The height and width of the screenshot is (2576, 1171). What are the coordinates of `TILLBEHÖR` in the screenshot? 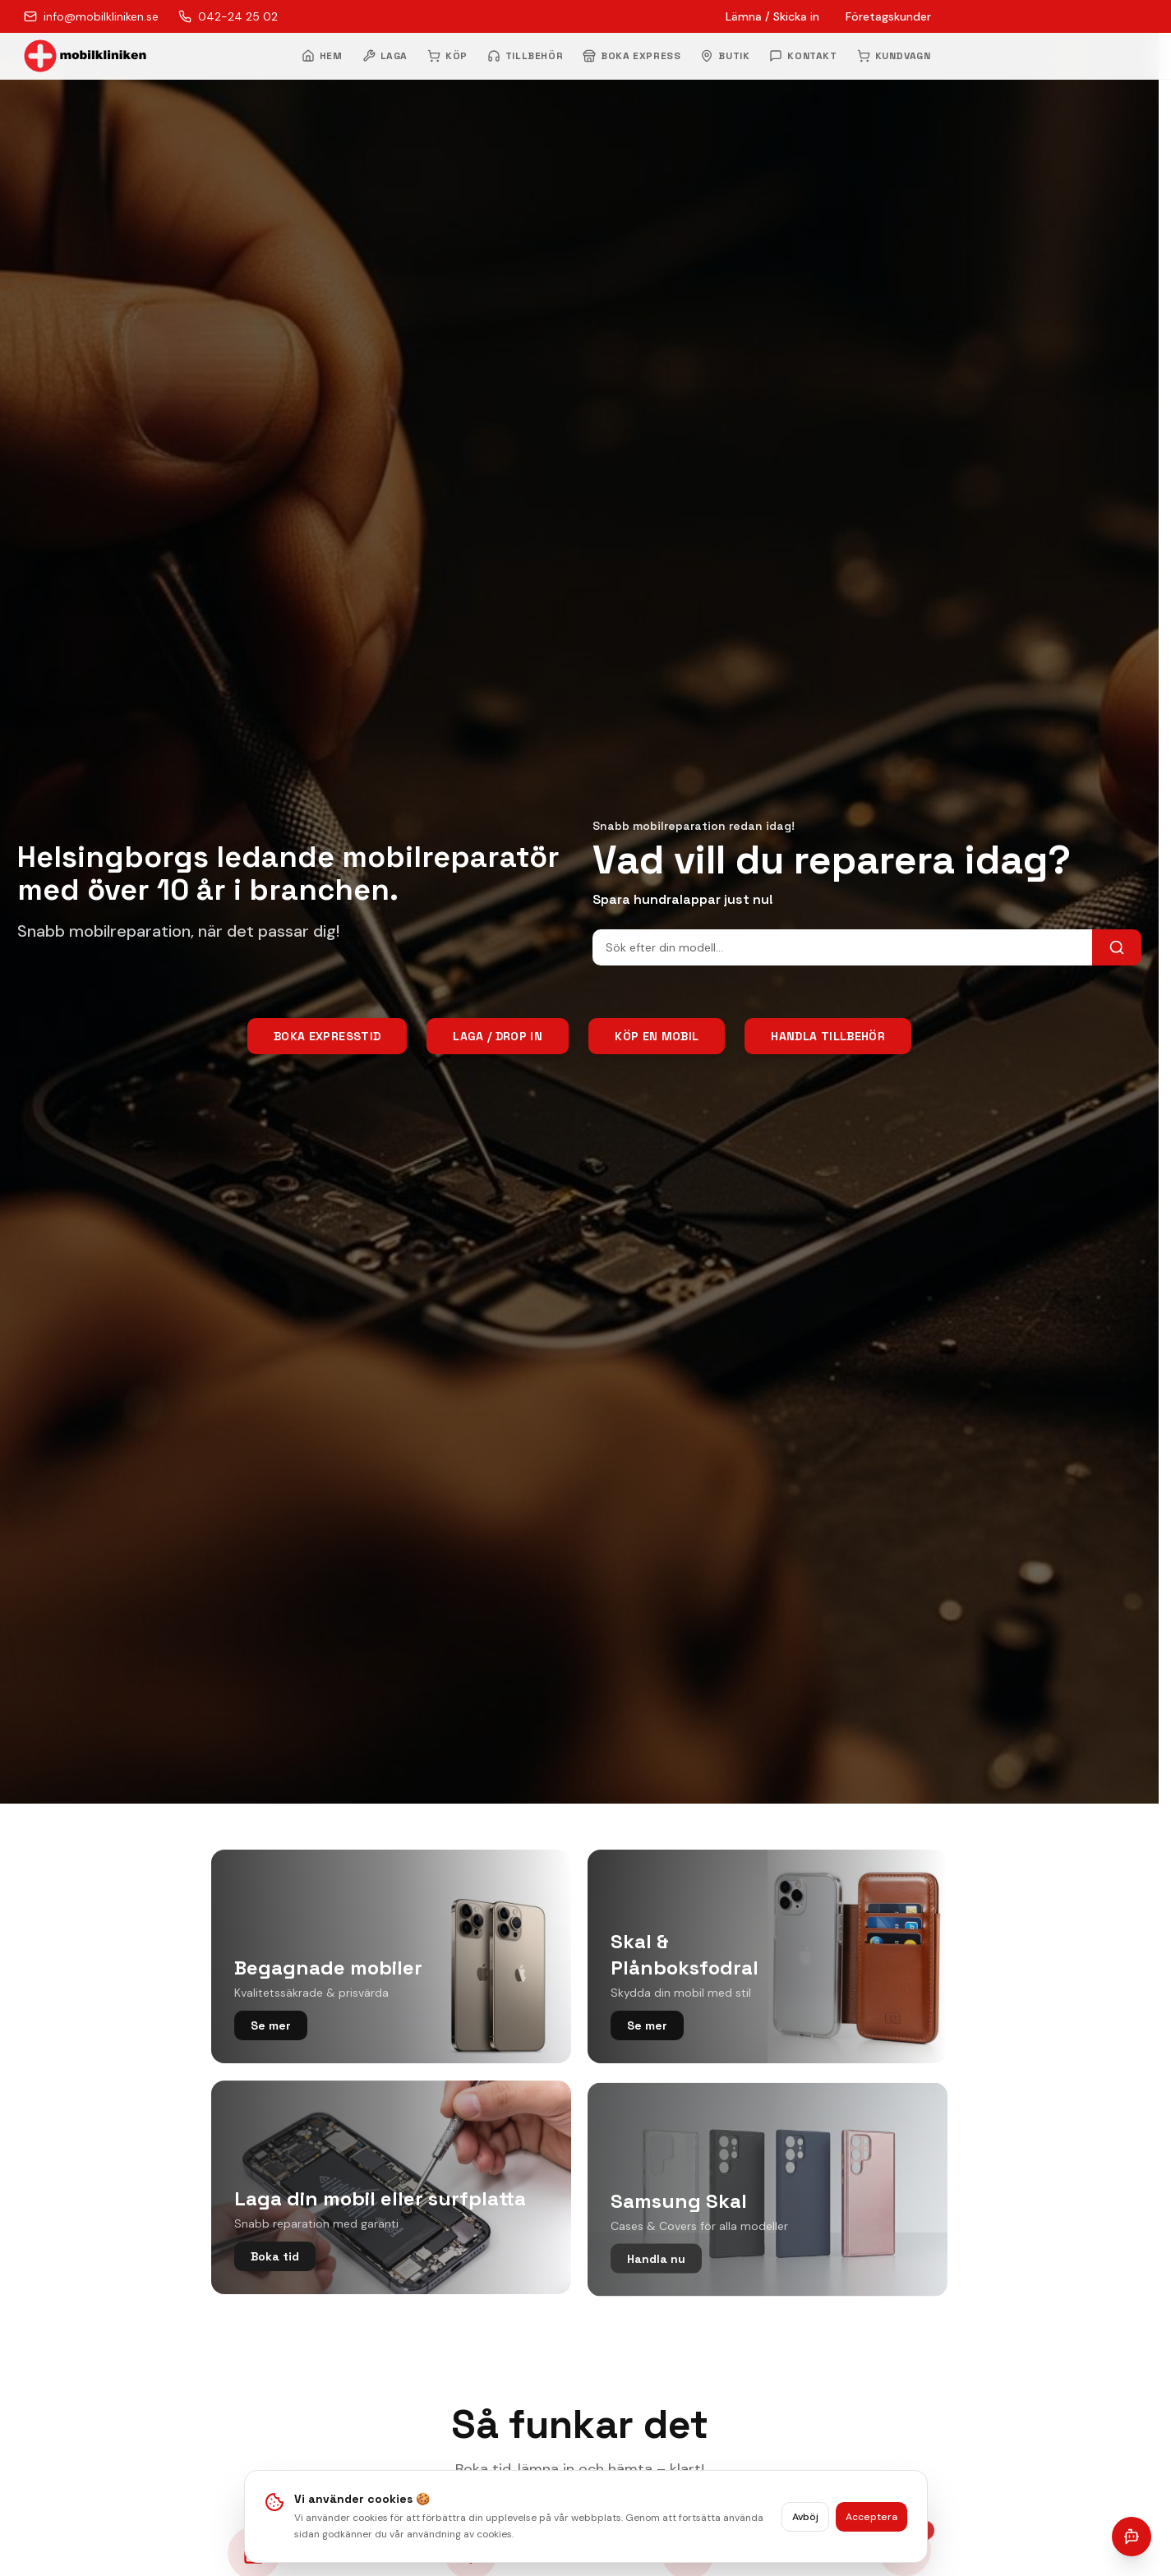 It's located at (525, 55).